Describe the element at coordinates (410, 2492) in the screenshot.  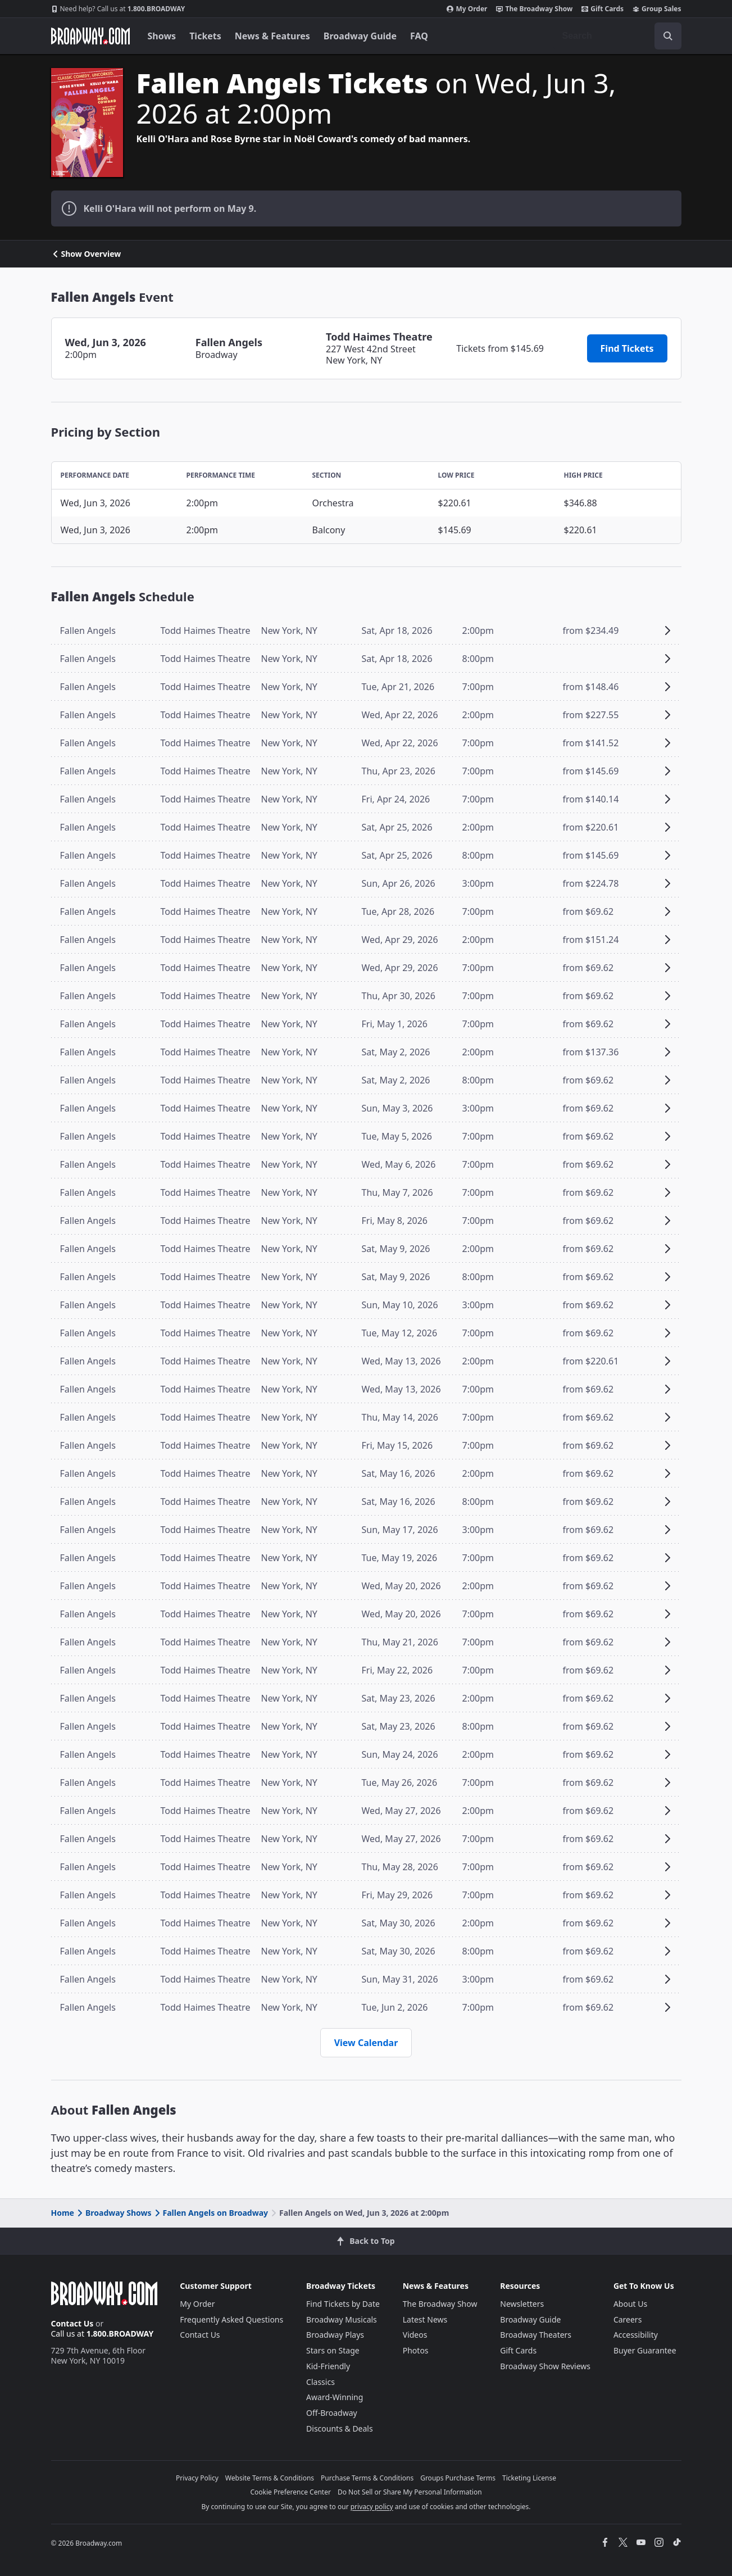
I see `Do Not Sell or Share My Personal Information` at that location.